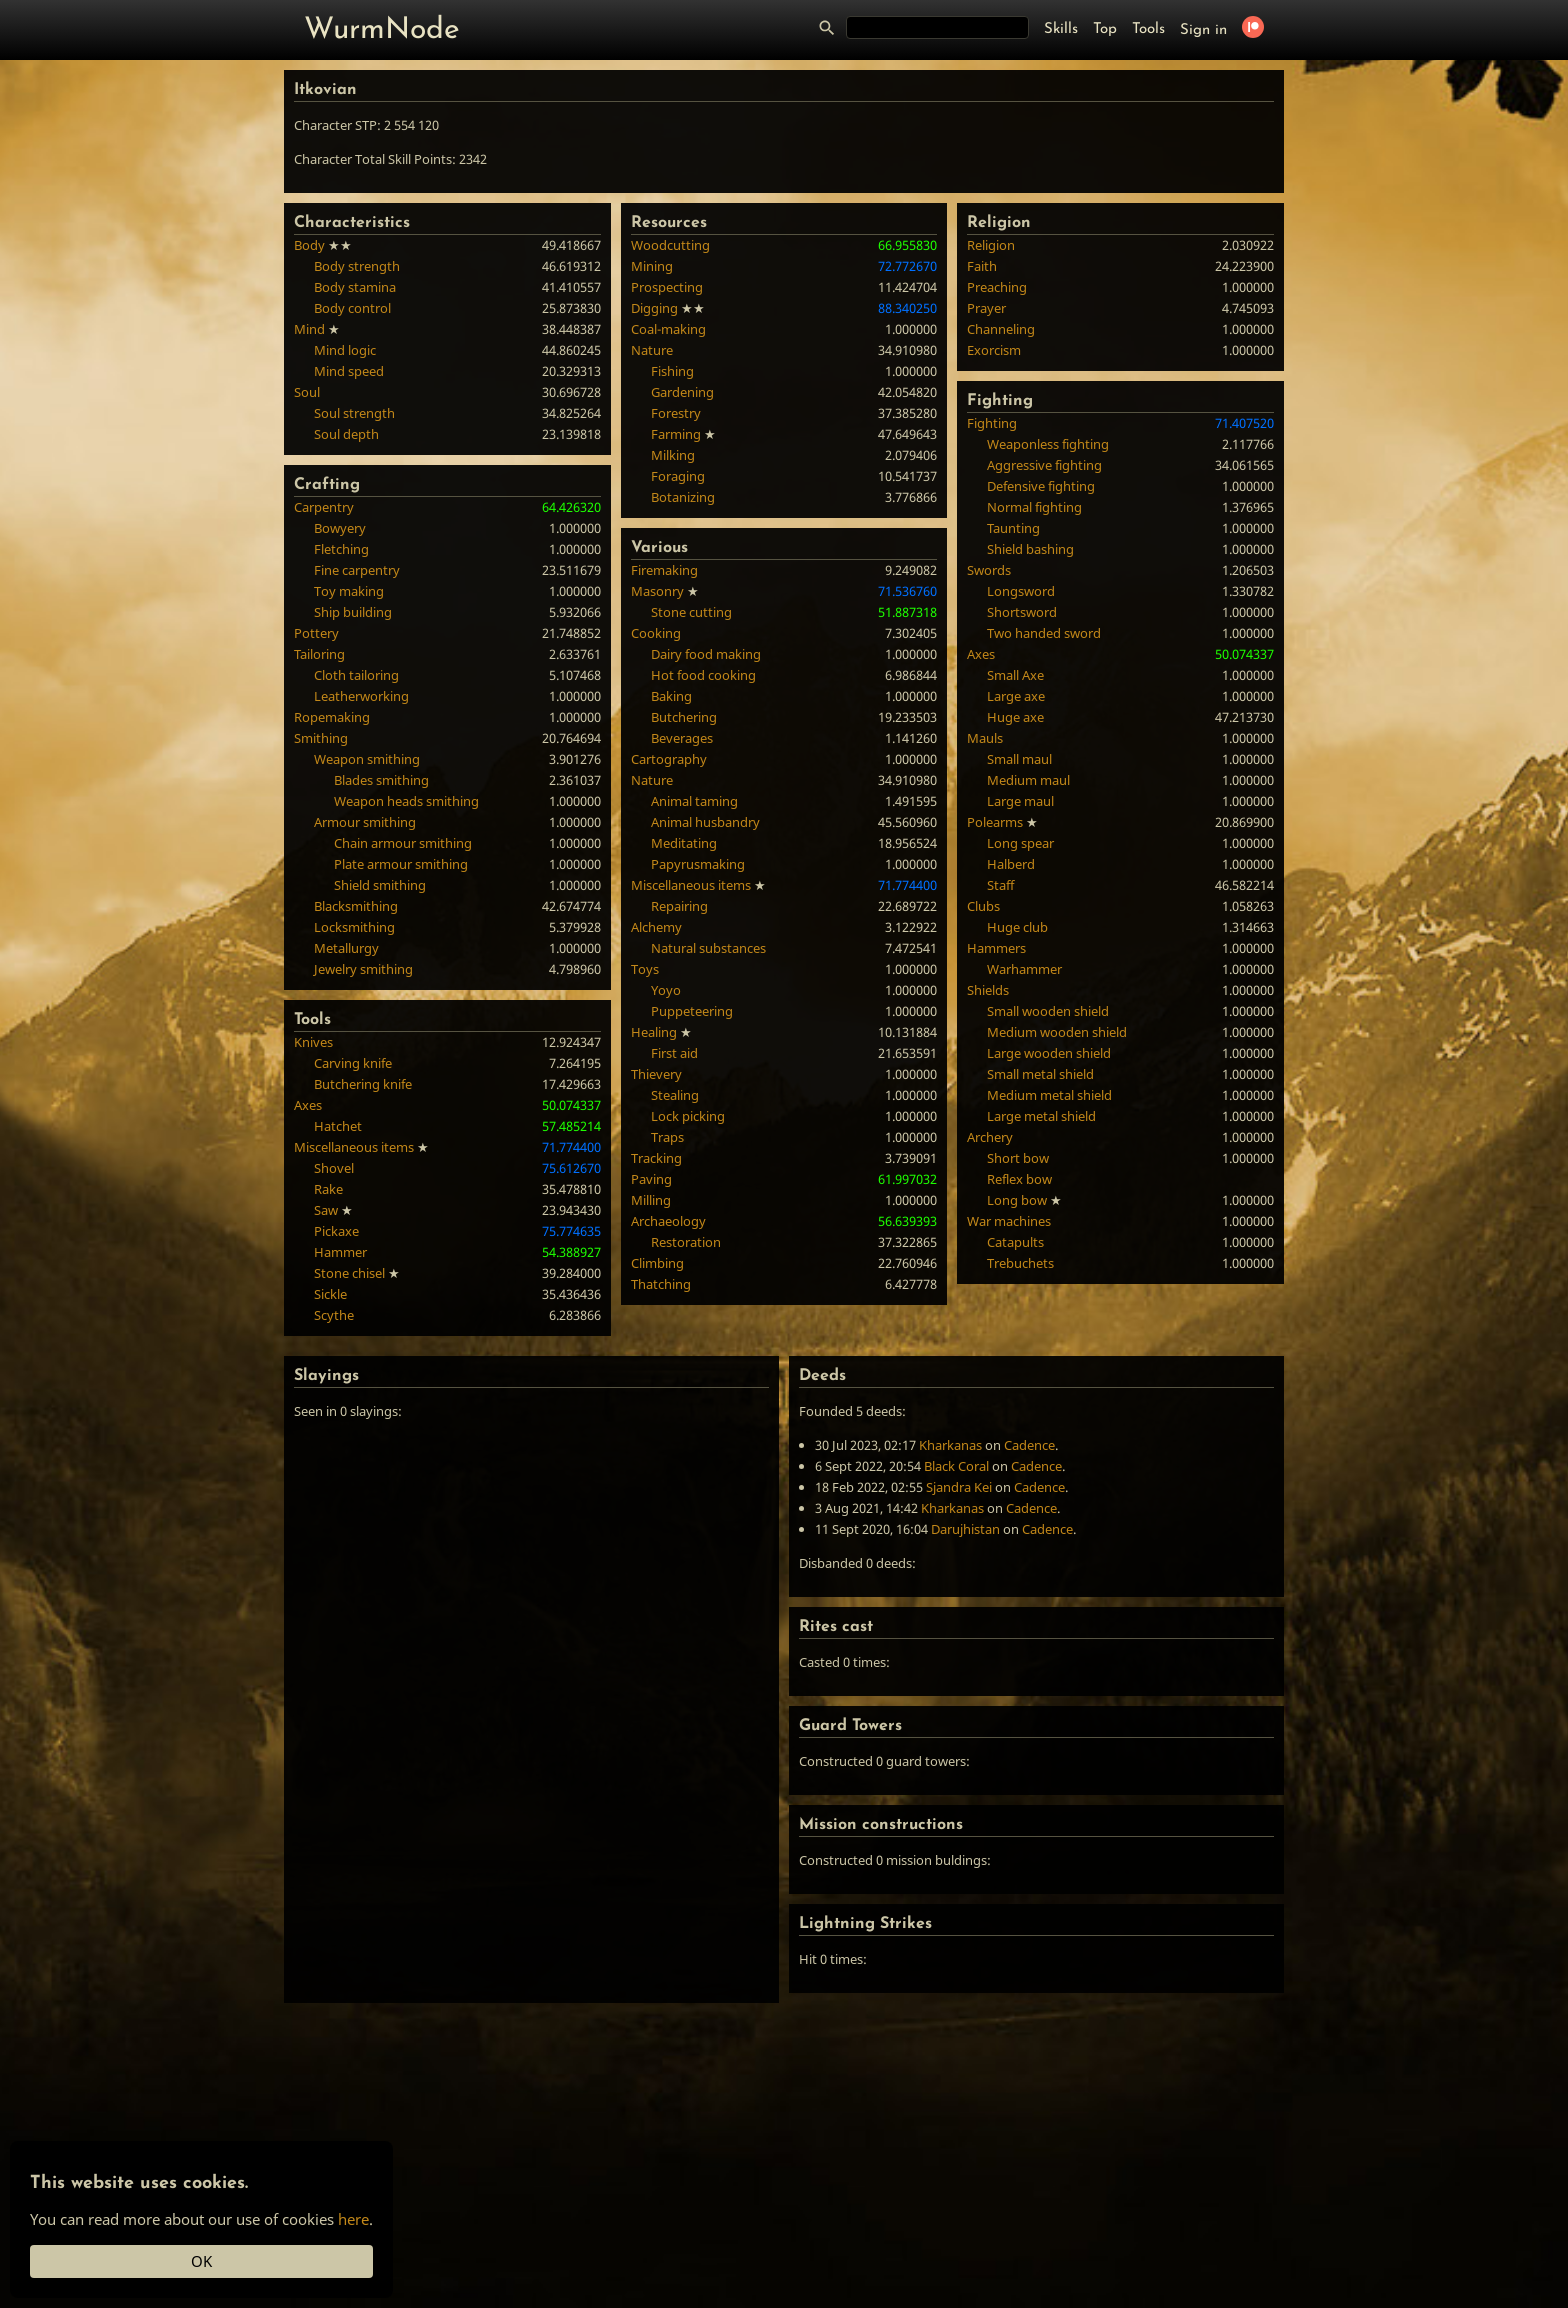 The height and width of the screenshot is (2308, 1568). What do you see at coordinates (652, 266) in the screenshot?
I see `Mining` at bounding box center [652, 266].